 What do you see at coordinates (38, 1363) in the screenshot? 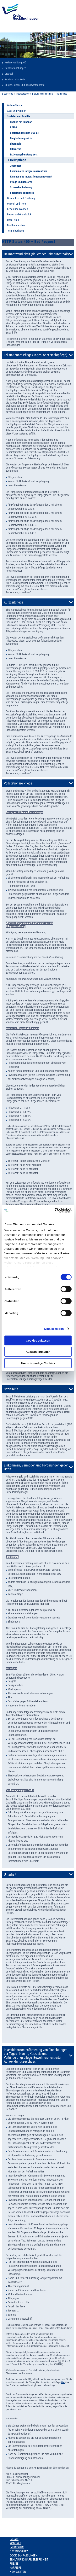
I see `Nur notwendige Cookies` at bounding box center [38, 1363].